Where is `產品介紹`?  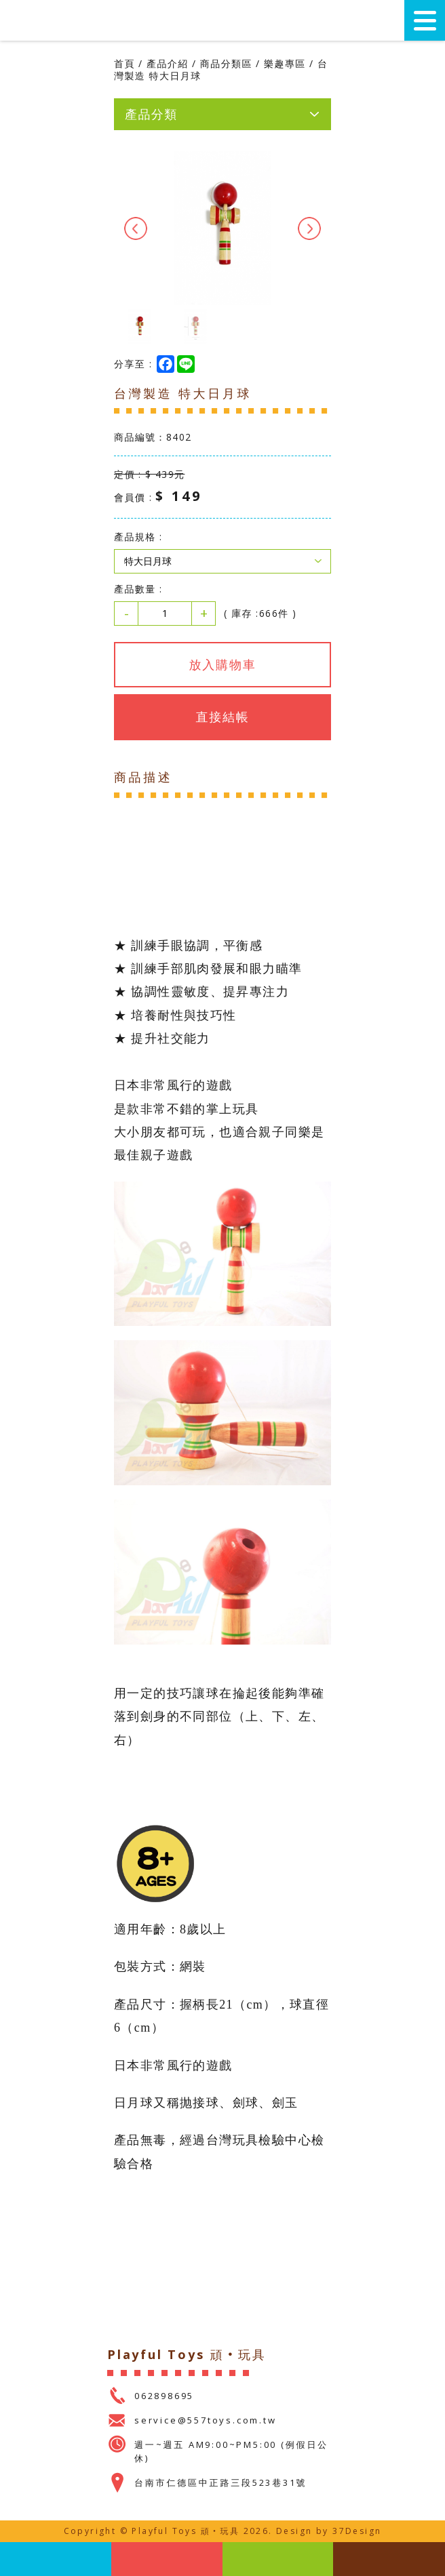
產品介紹 is located at coordinates (168, 63).